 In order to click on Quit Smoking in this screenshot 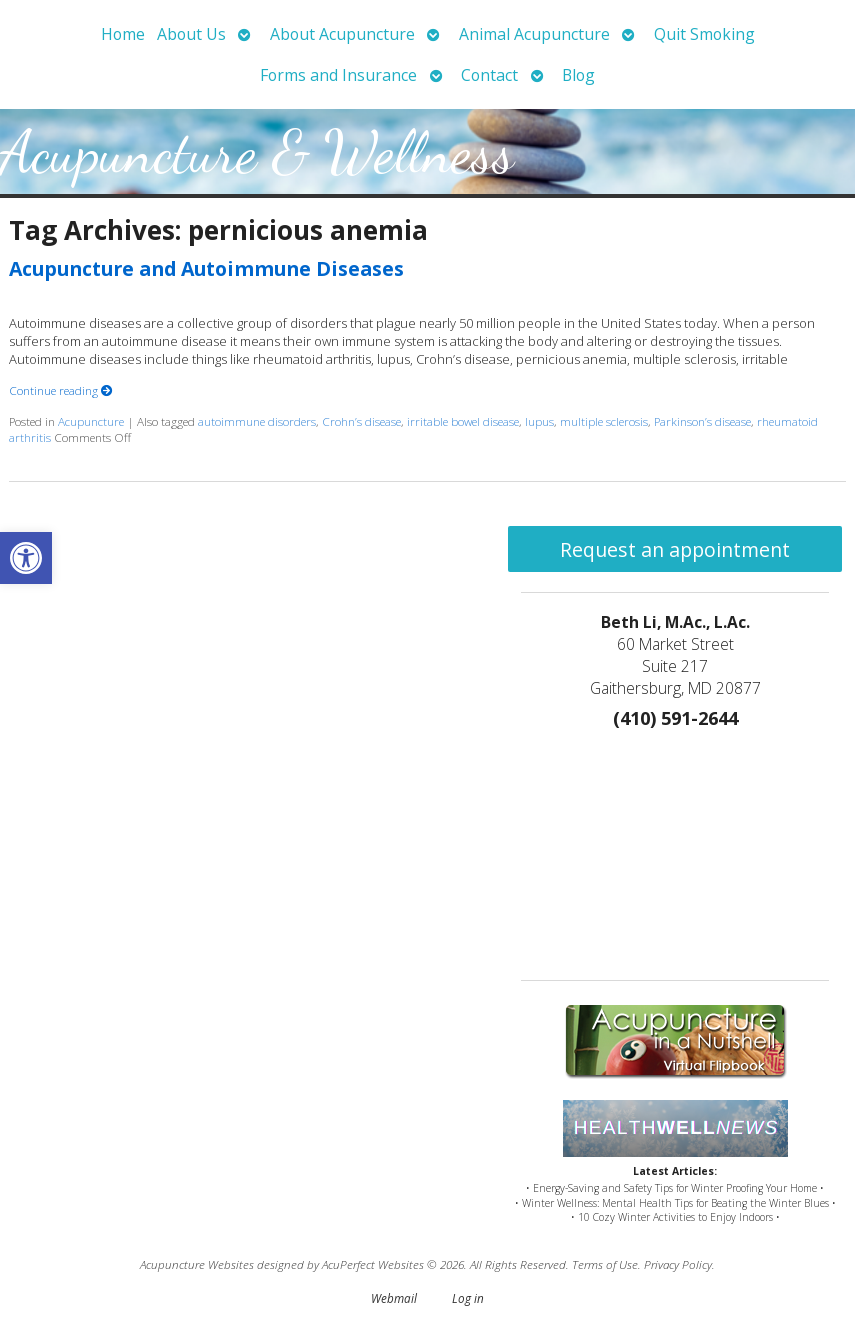, I will do `click(704, 34)`.